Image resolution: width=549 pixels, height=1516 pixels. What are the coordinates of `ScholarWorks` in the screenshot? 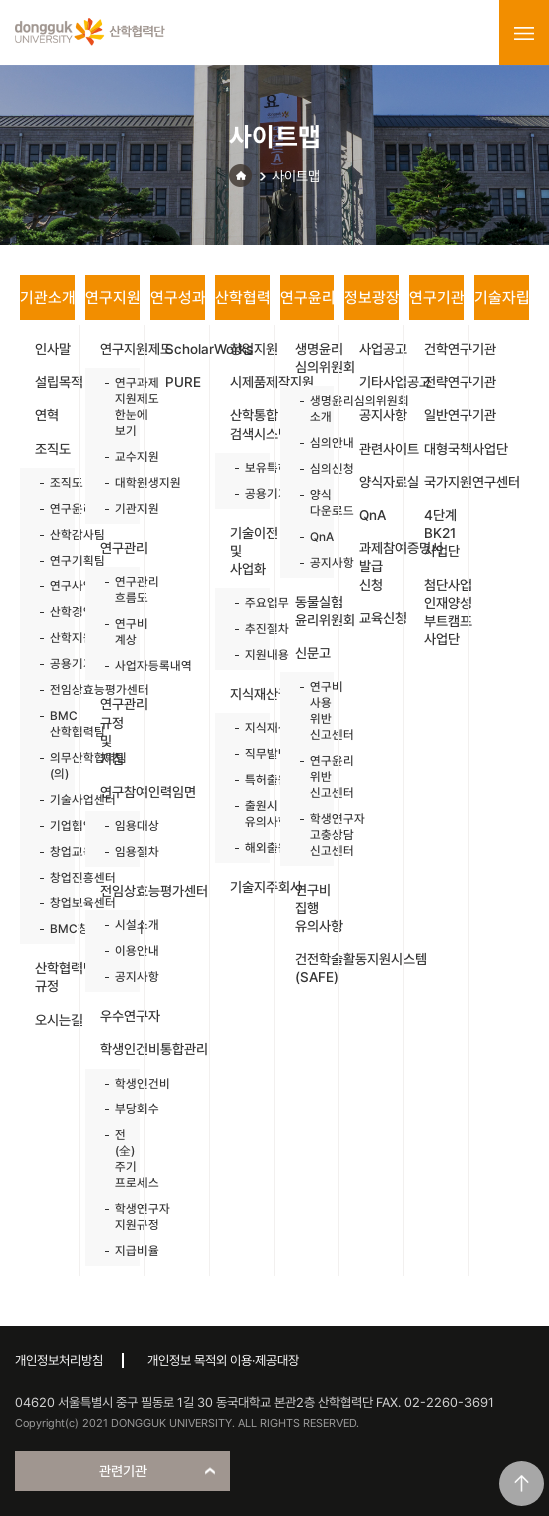 It's located at (185, 349).